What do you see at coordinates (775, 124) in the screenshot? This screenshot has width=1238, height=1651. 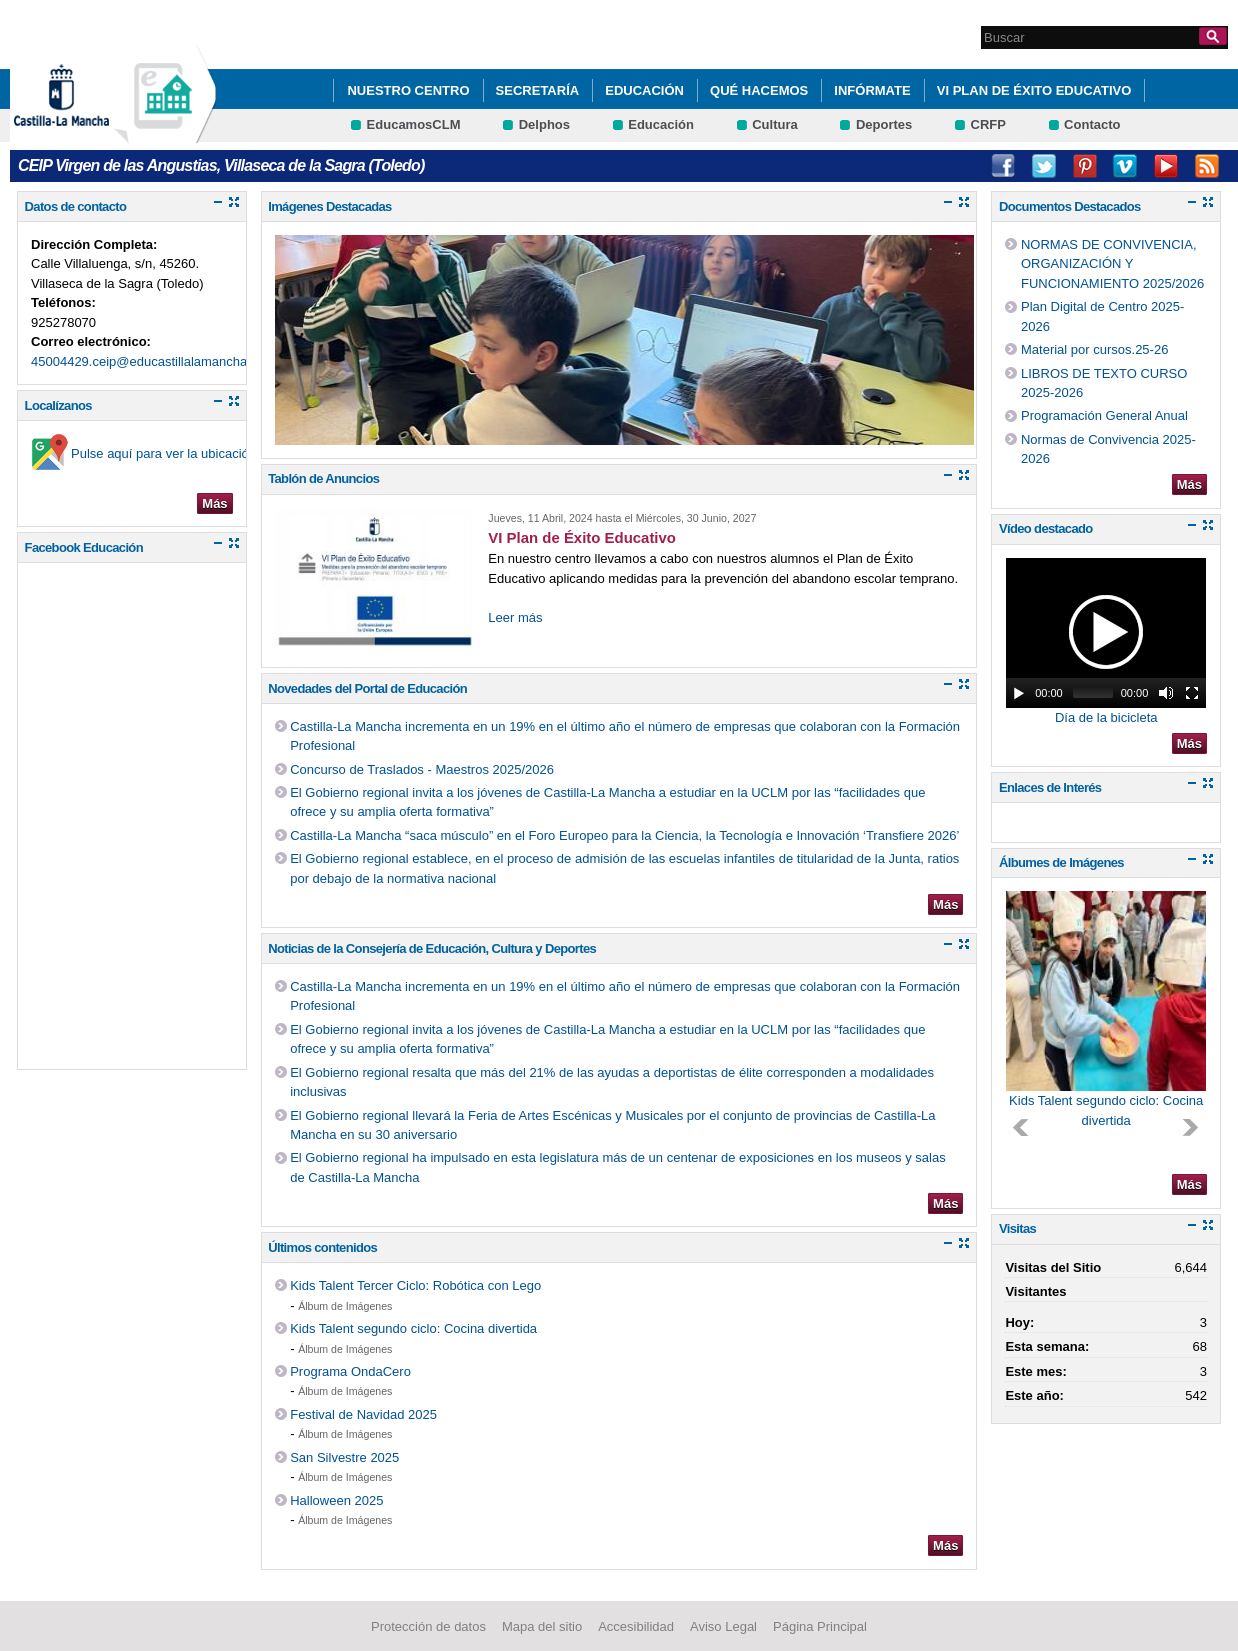 I see `Cultura` at bounding box center [775, 124].